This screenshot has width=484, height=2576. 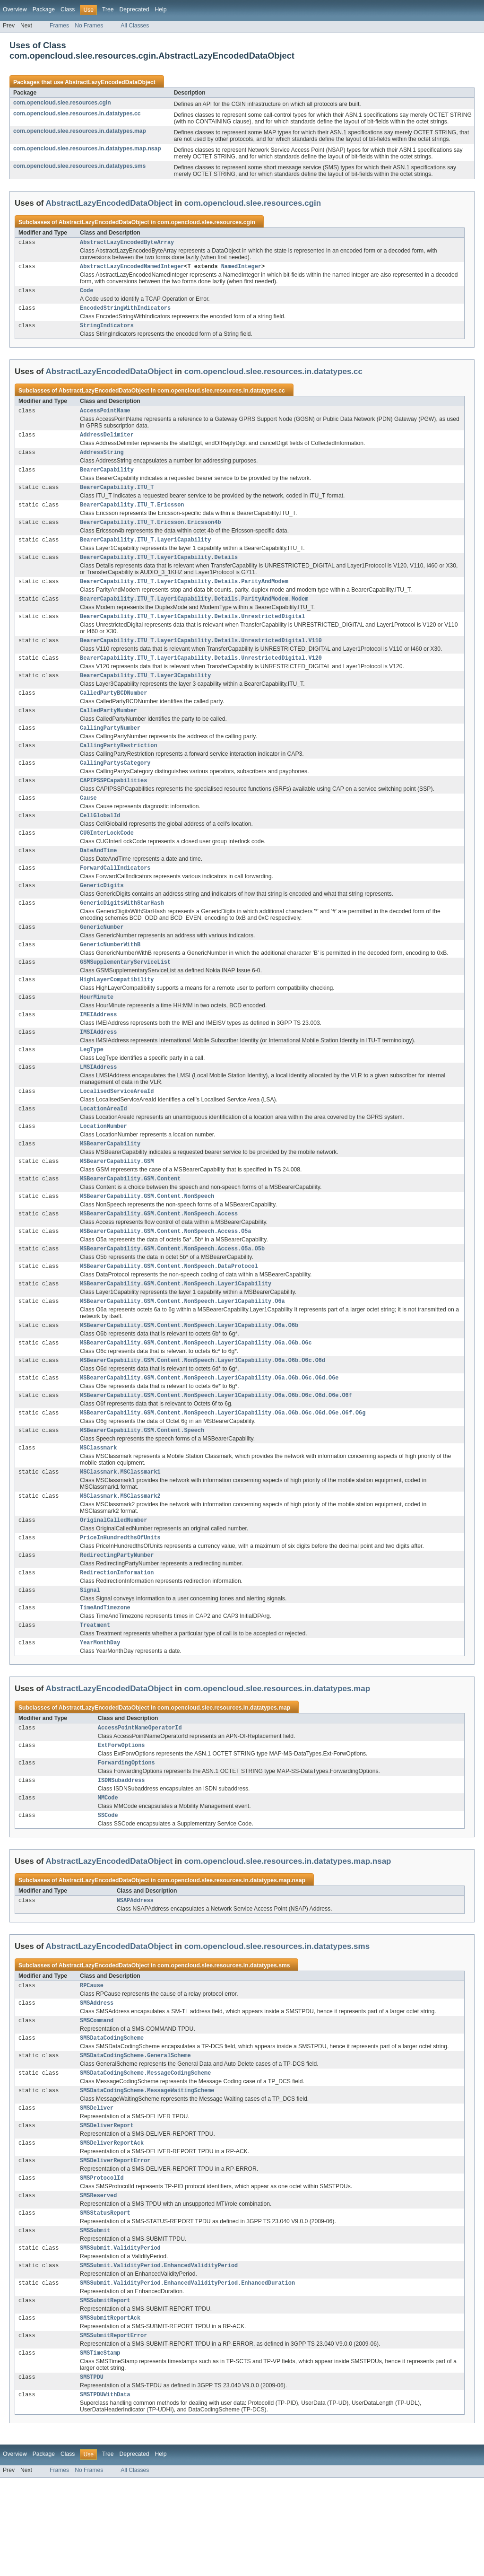 What do you see at coordinates (159, 2357) in the screenshot?
I see `SMSSubmit.ValidityPeriod.EnhancedValidityPeriod` at bounding box center [159, 2357].